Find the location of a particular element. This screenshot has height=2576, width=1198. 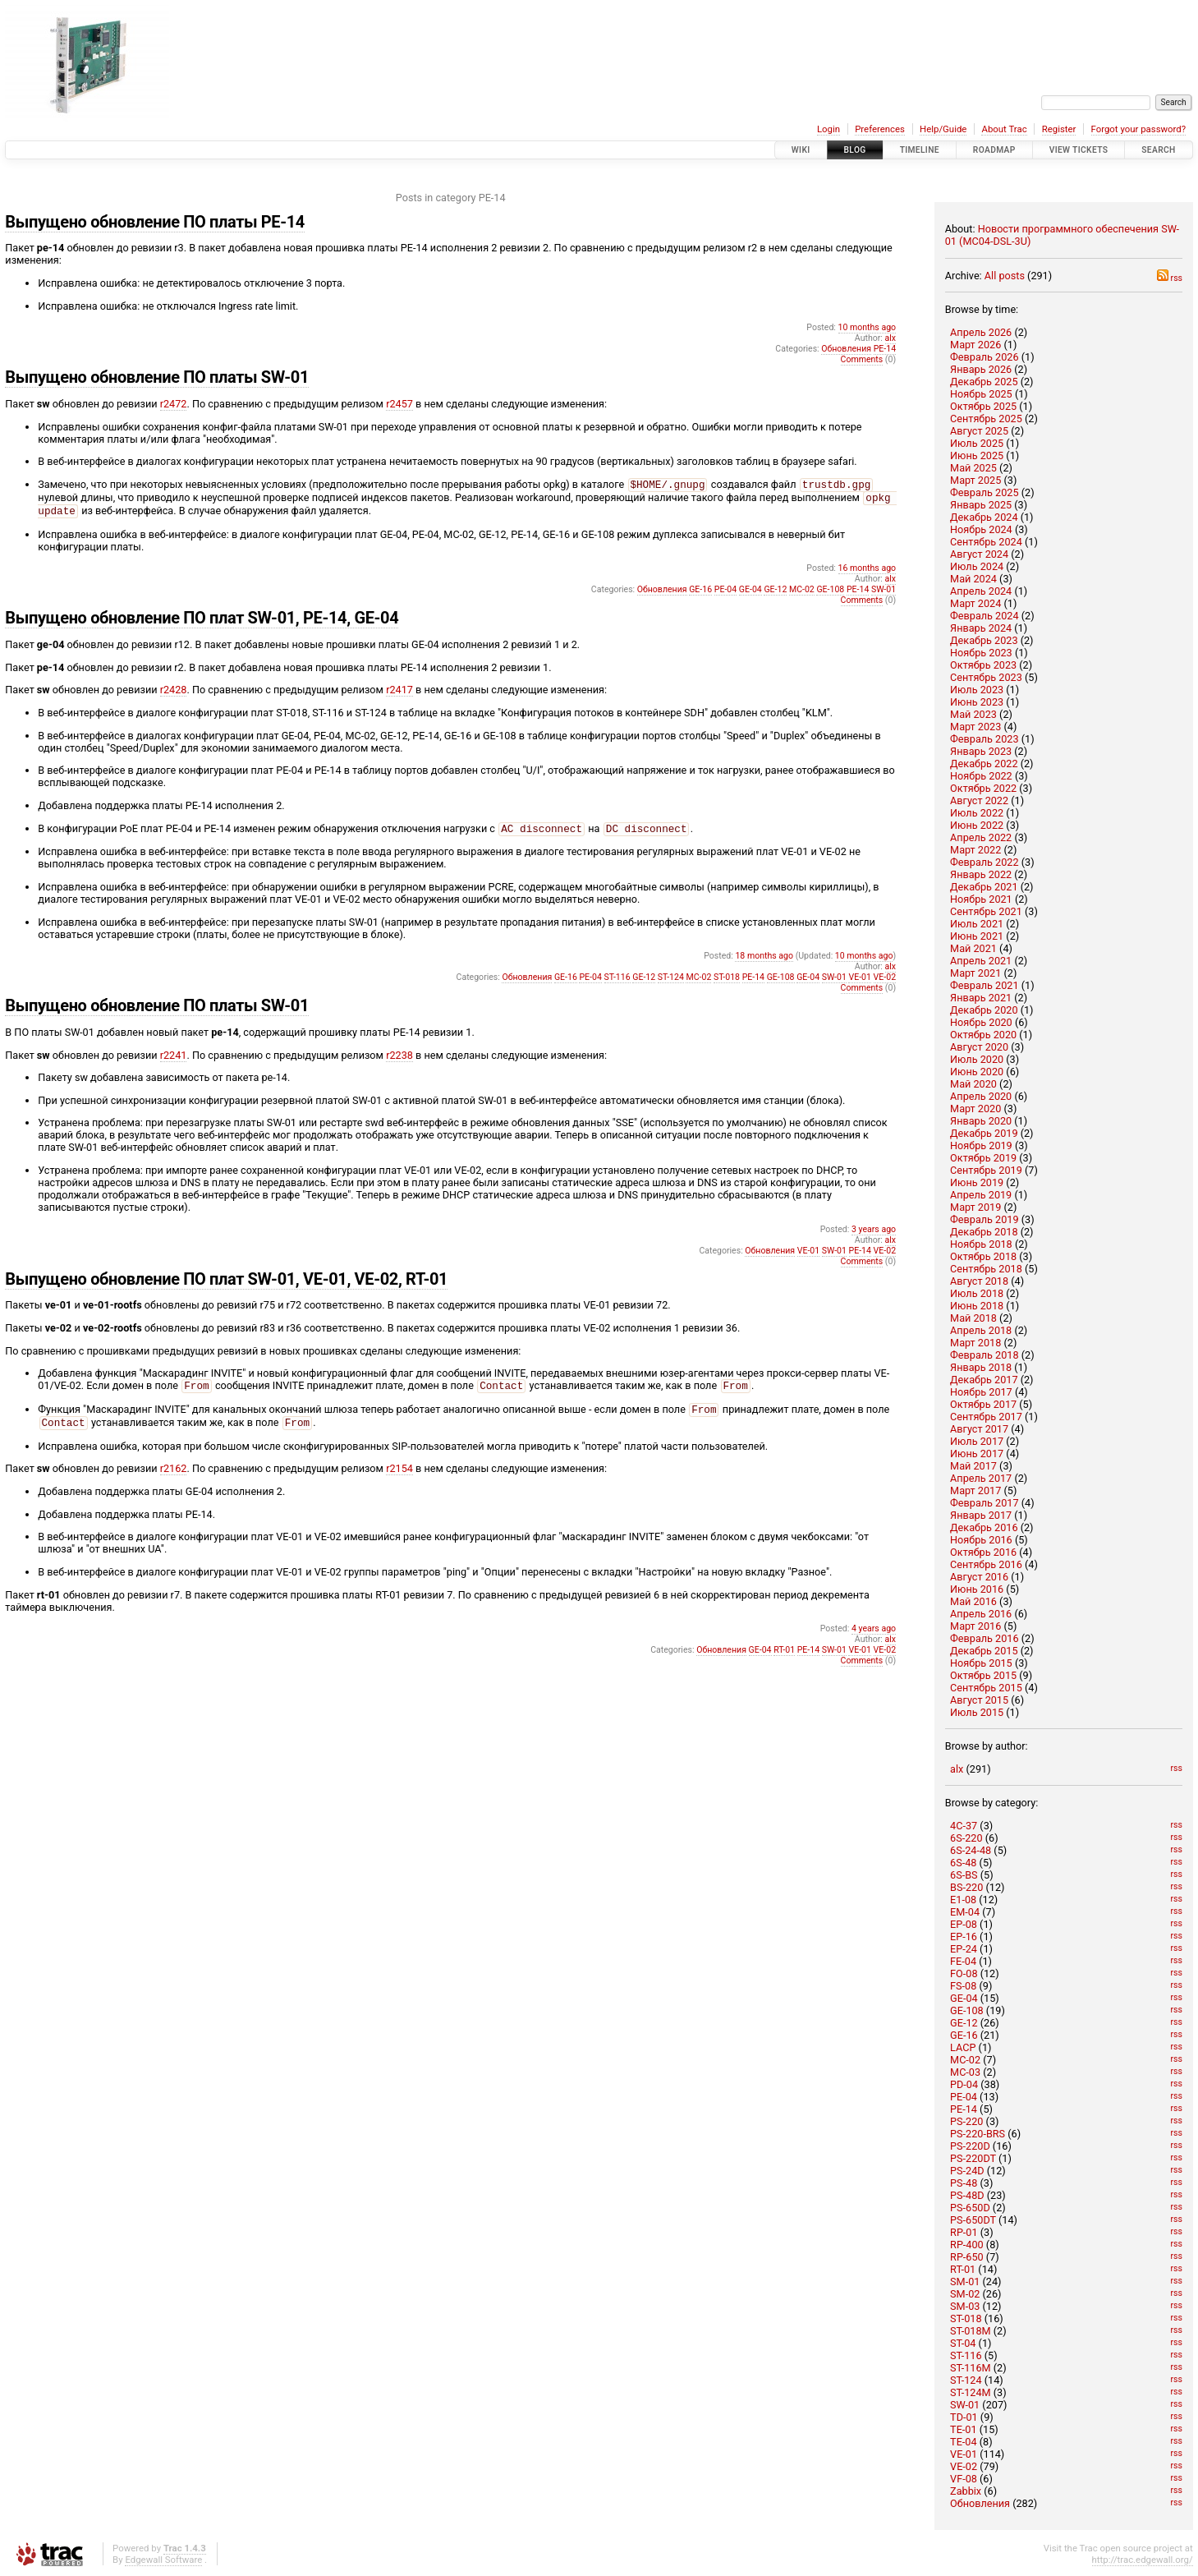

Help/Guide is located at coordinates (943, 129).